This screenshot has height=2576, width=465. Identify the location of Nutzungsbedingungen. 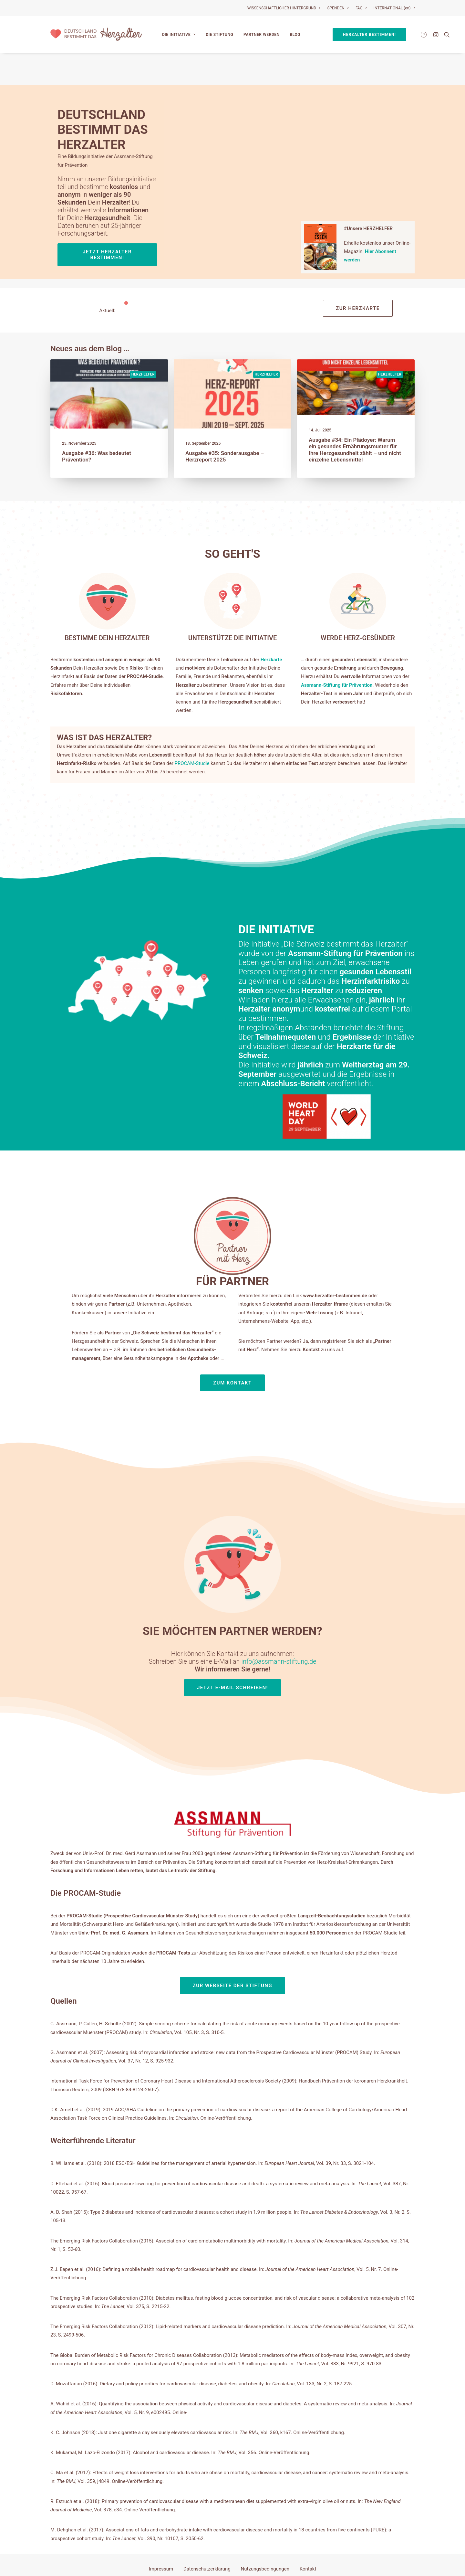
(265, 2537).